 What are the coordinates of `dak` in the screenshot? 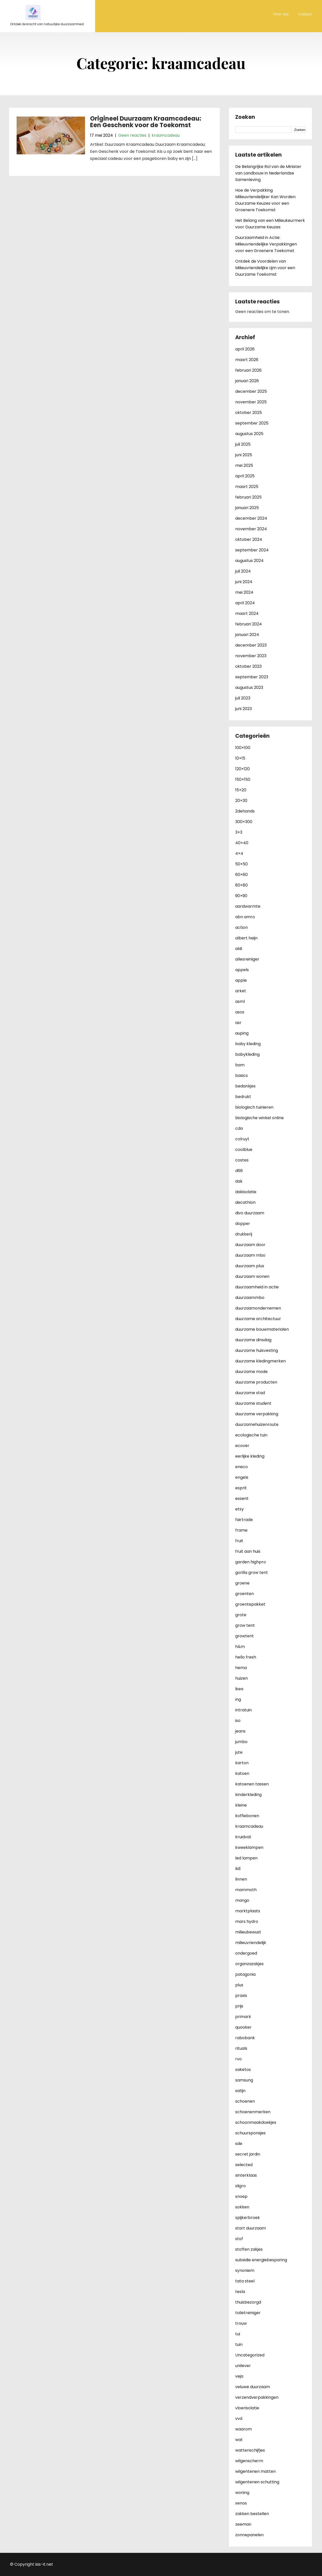 It's located at (239, 1181).